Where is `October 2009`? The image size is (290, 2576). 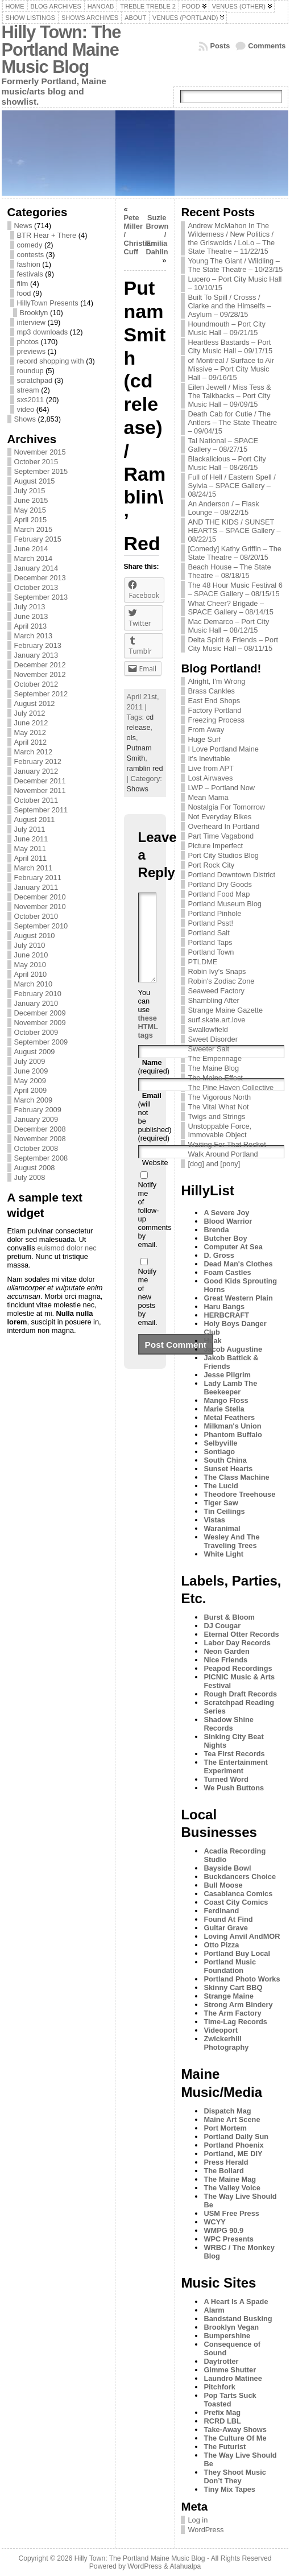 October 2009 is located at coordinates (36, 1032).